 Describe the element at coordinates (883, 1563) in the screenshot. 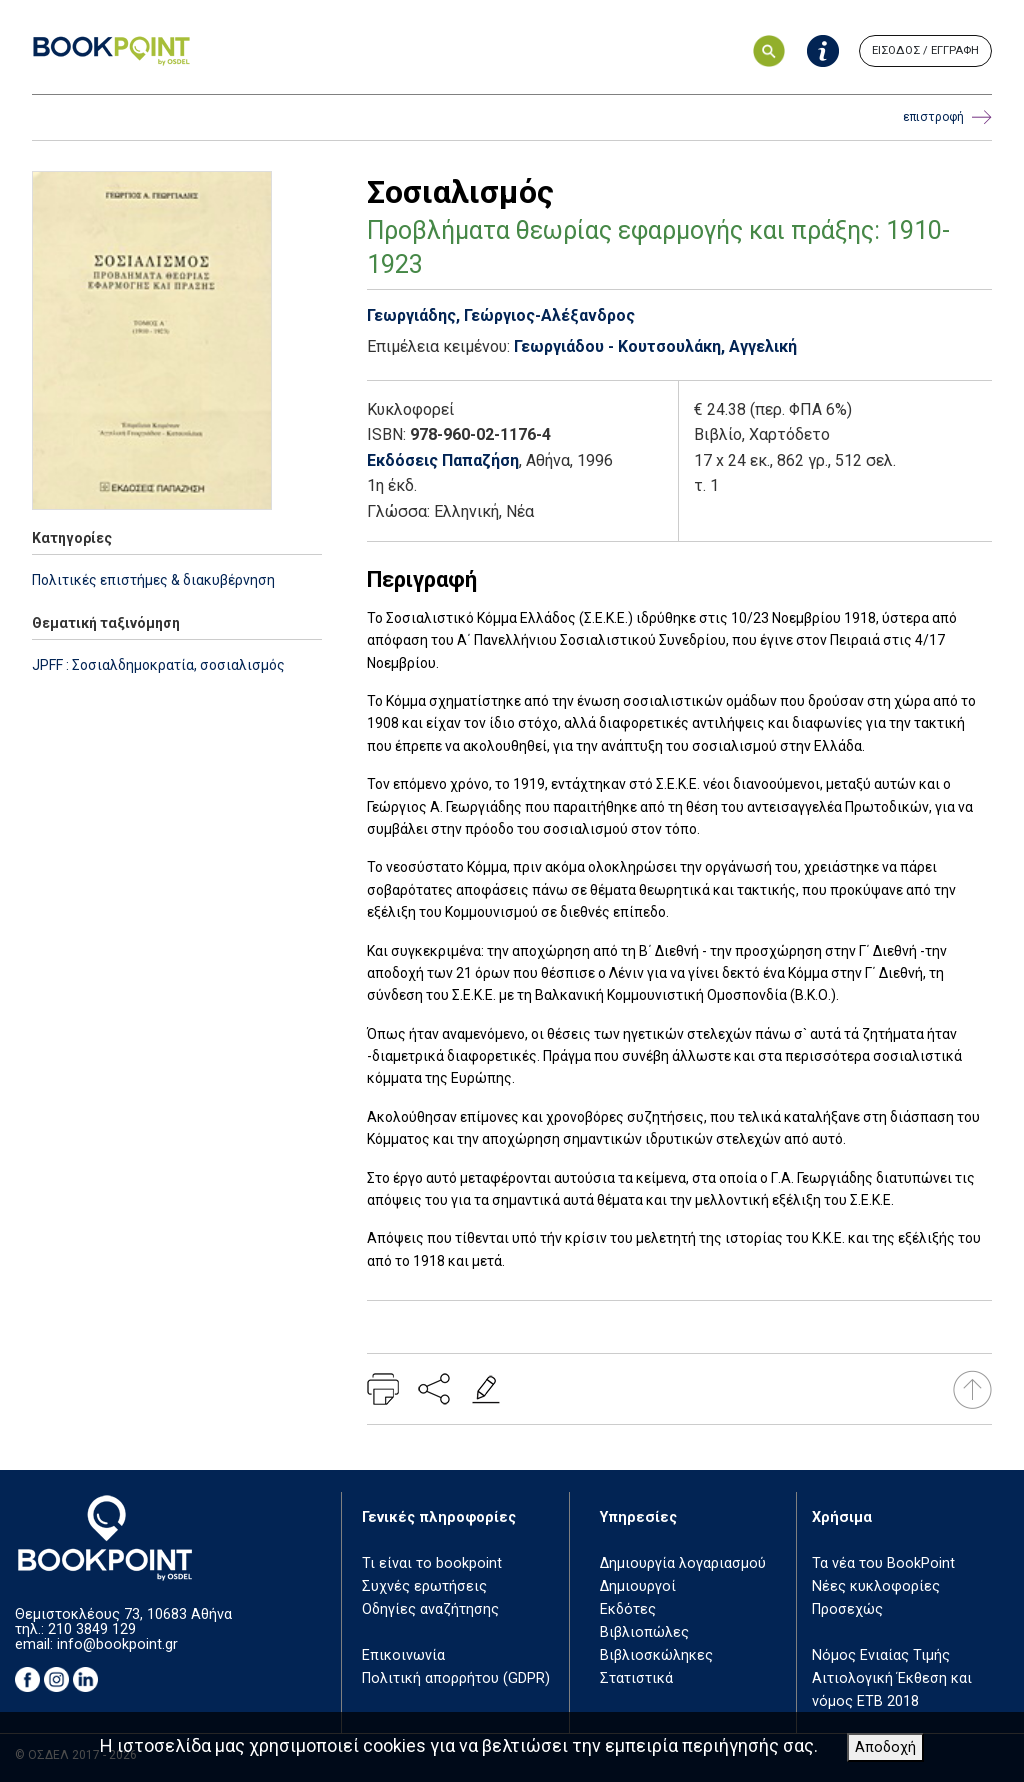

I see `Τα νέα του BookPoint` at that location.